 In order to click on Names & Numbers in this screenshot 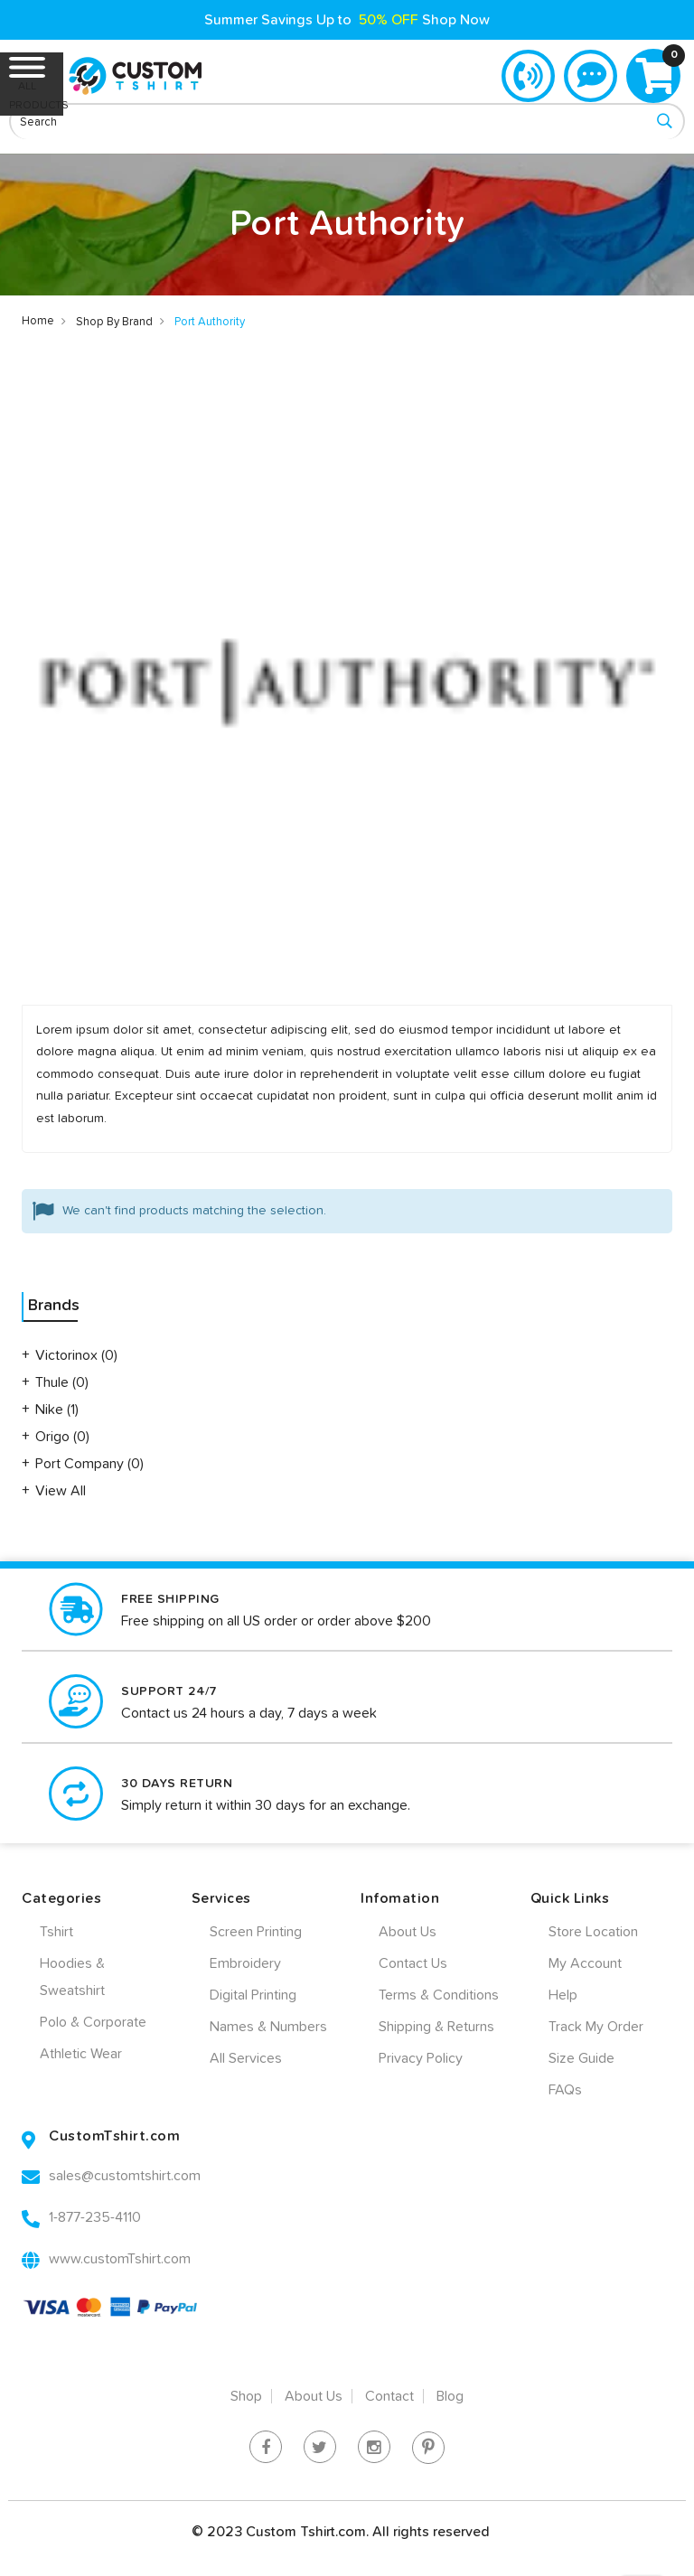, I will do `click(268, 2026)`.